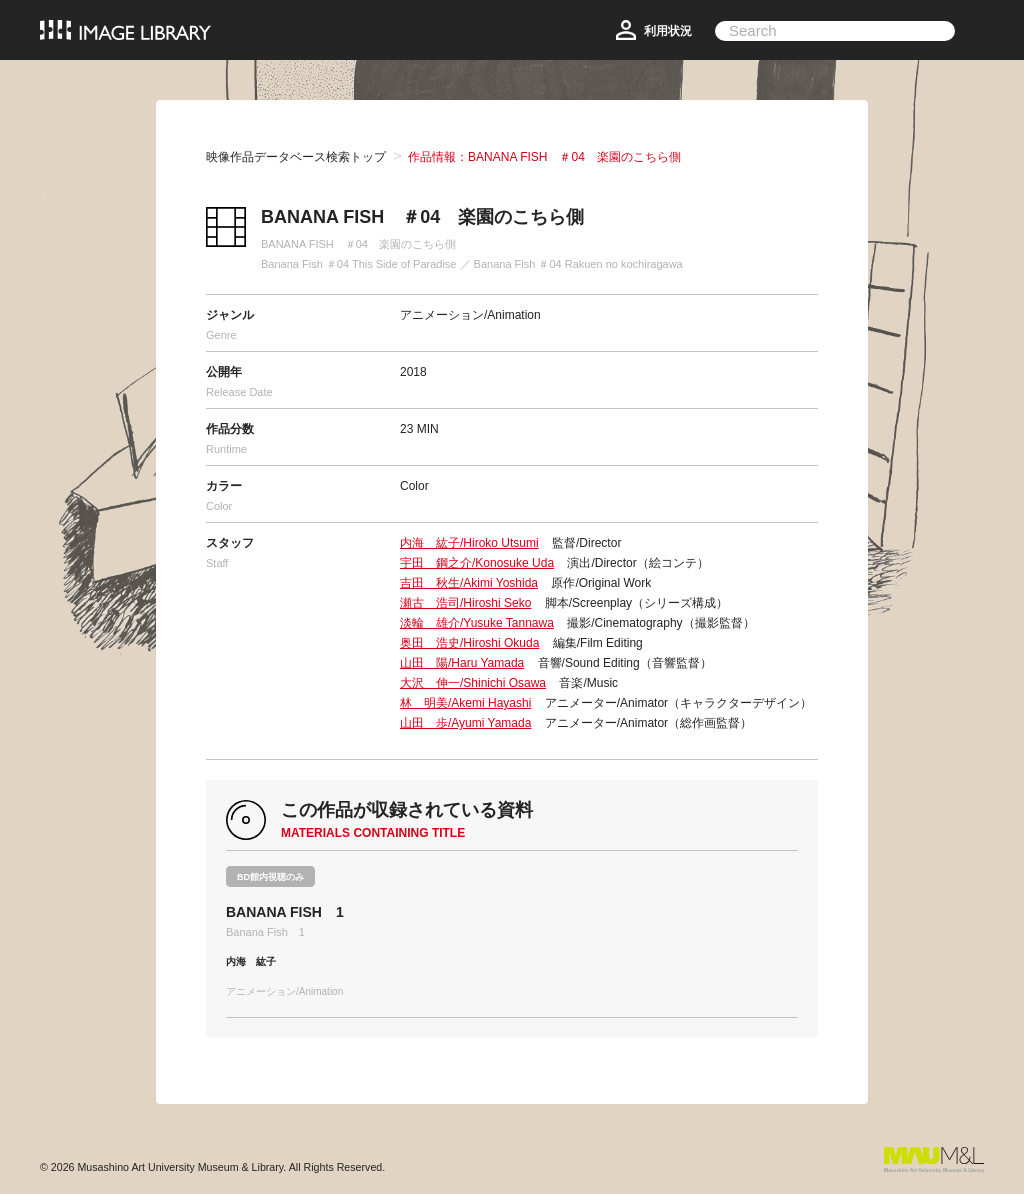 The image size is (1024, 1194). What do you see at coordinates (465, 703) in the screenshot?
I see `林 明美/Akemi Hayashi` at bounding box center [465, 703].